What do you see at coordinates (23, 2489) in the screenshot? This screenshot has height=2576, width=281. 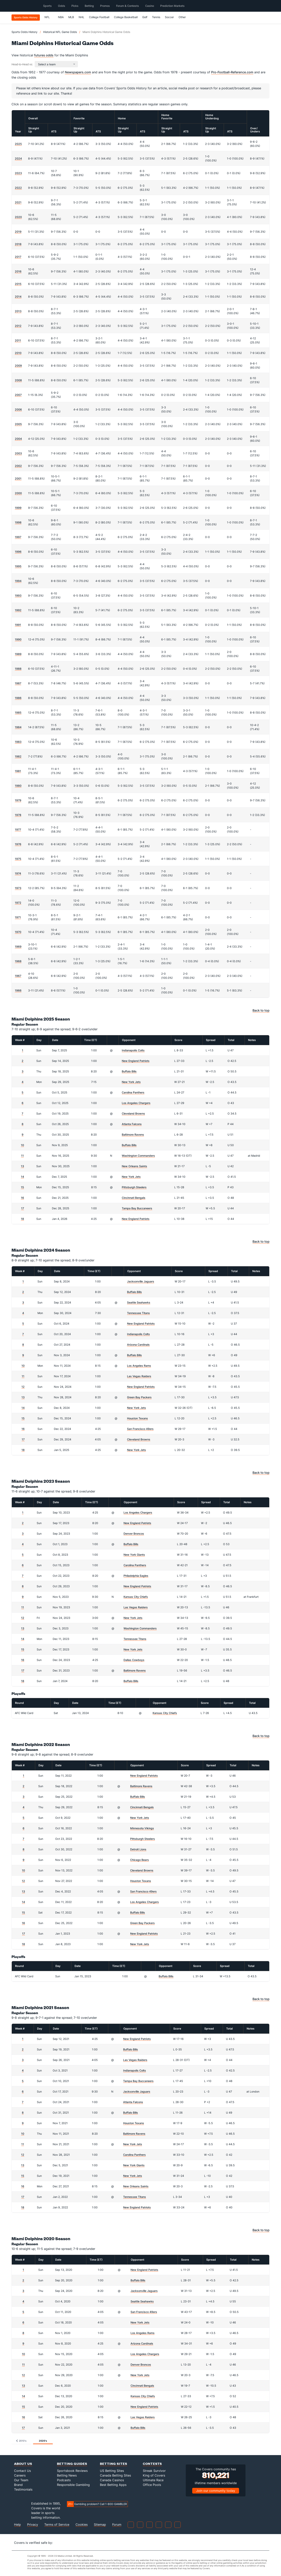 I see `Testimonials` at bounding box center [23, 2489].